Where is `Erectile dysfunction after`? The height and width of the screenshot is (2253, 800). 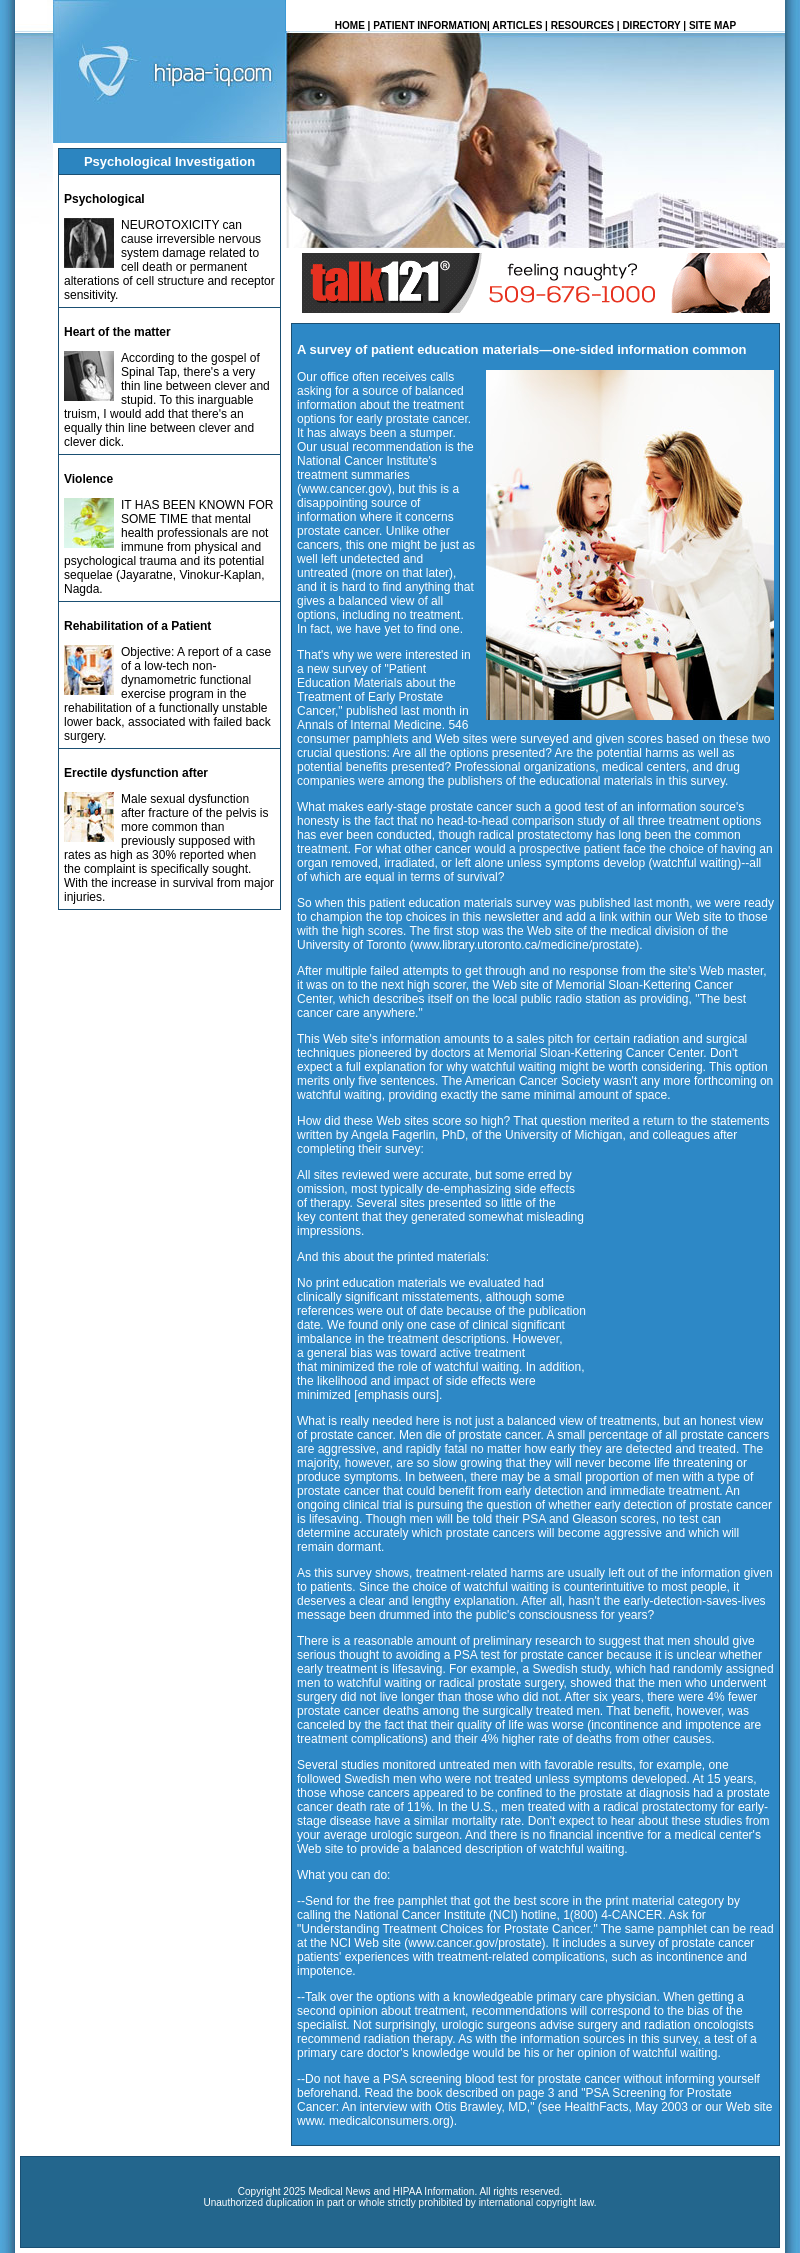 Erectile dysfunction after is located at coordinates (136, 773).